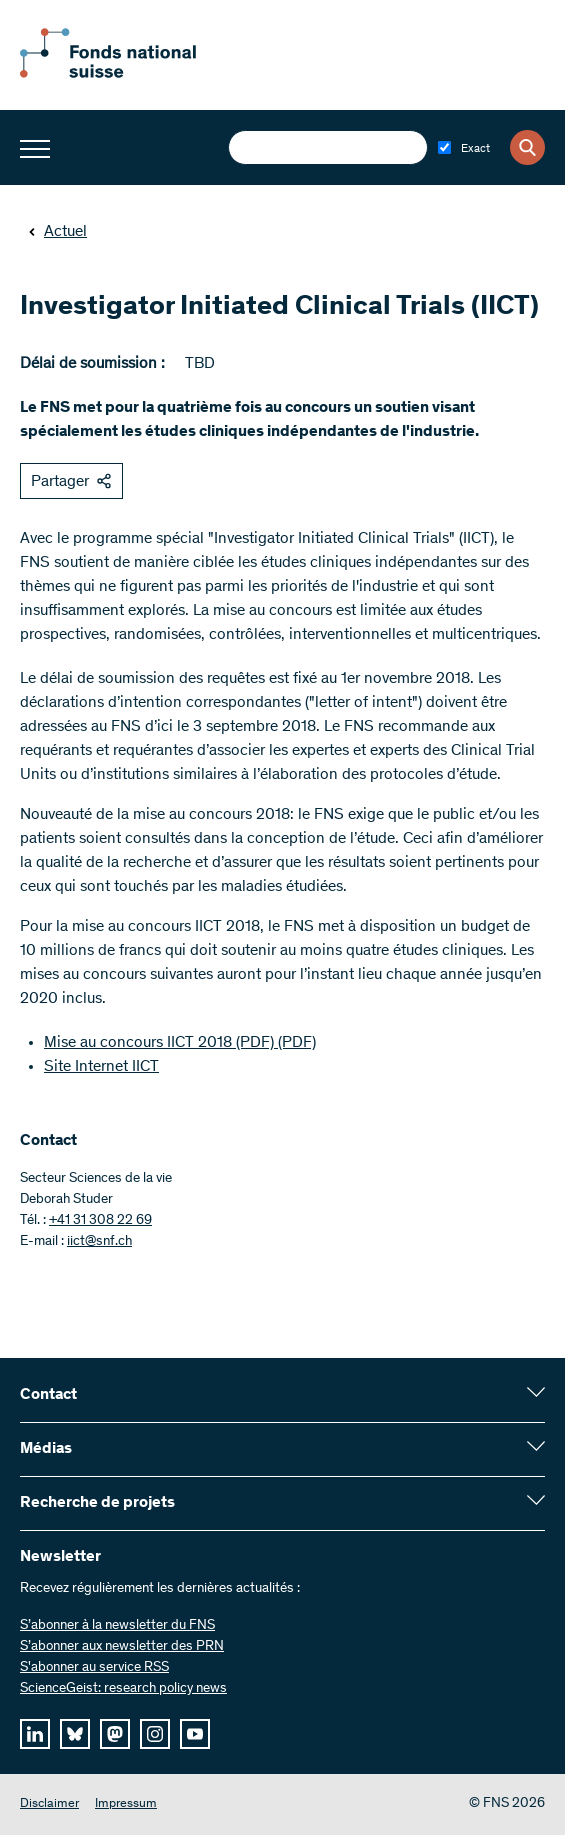  What do you see at coordinates (49, 1804) in the screenshot?
I see `Disclaimer` at bounding box center [49, 1804].